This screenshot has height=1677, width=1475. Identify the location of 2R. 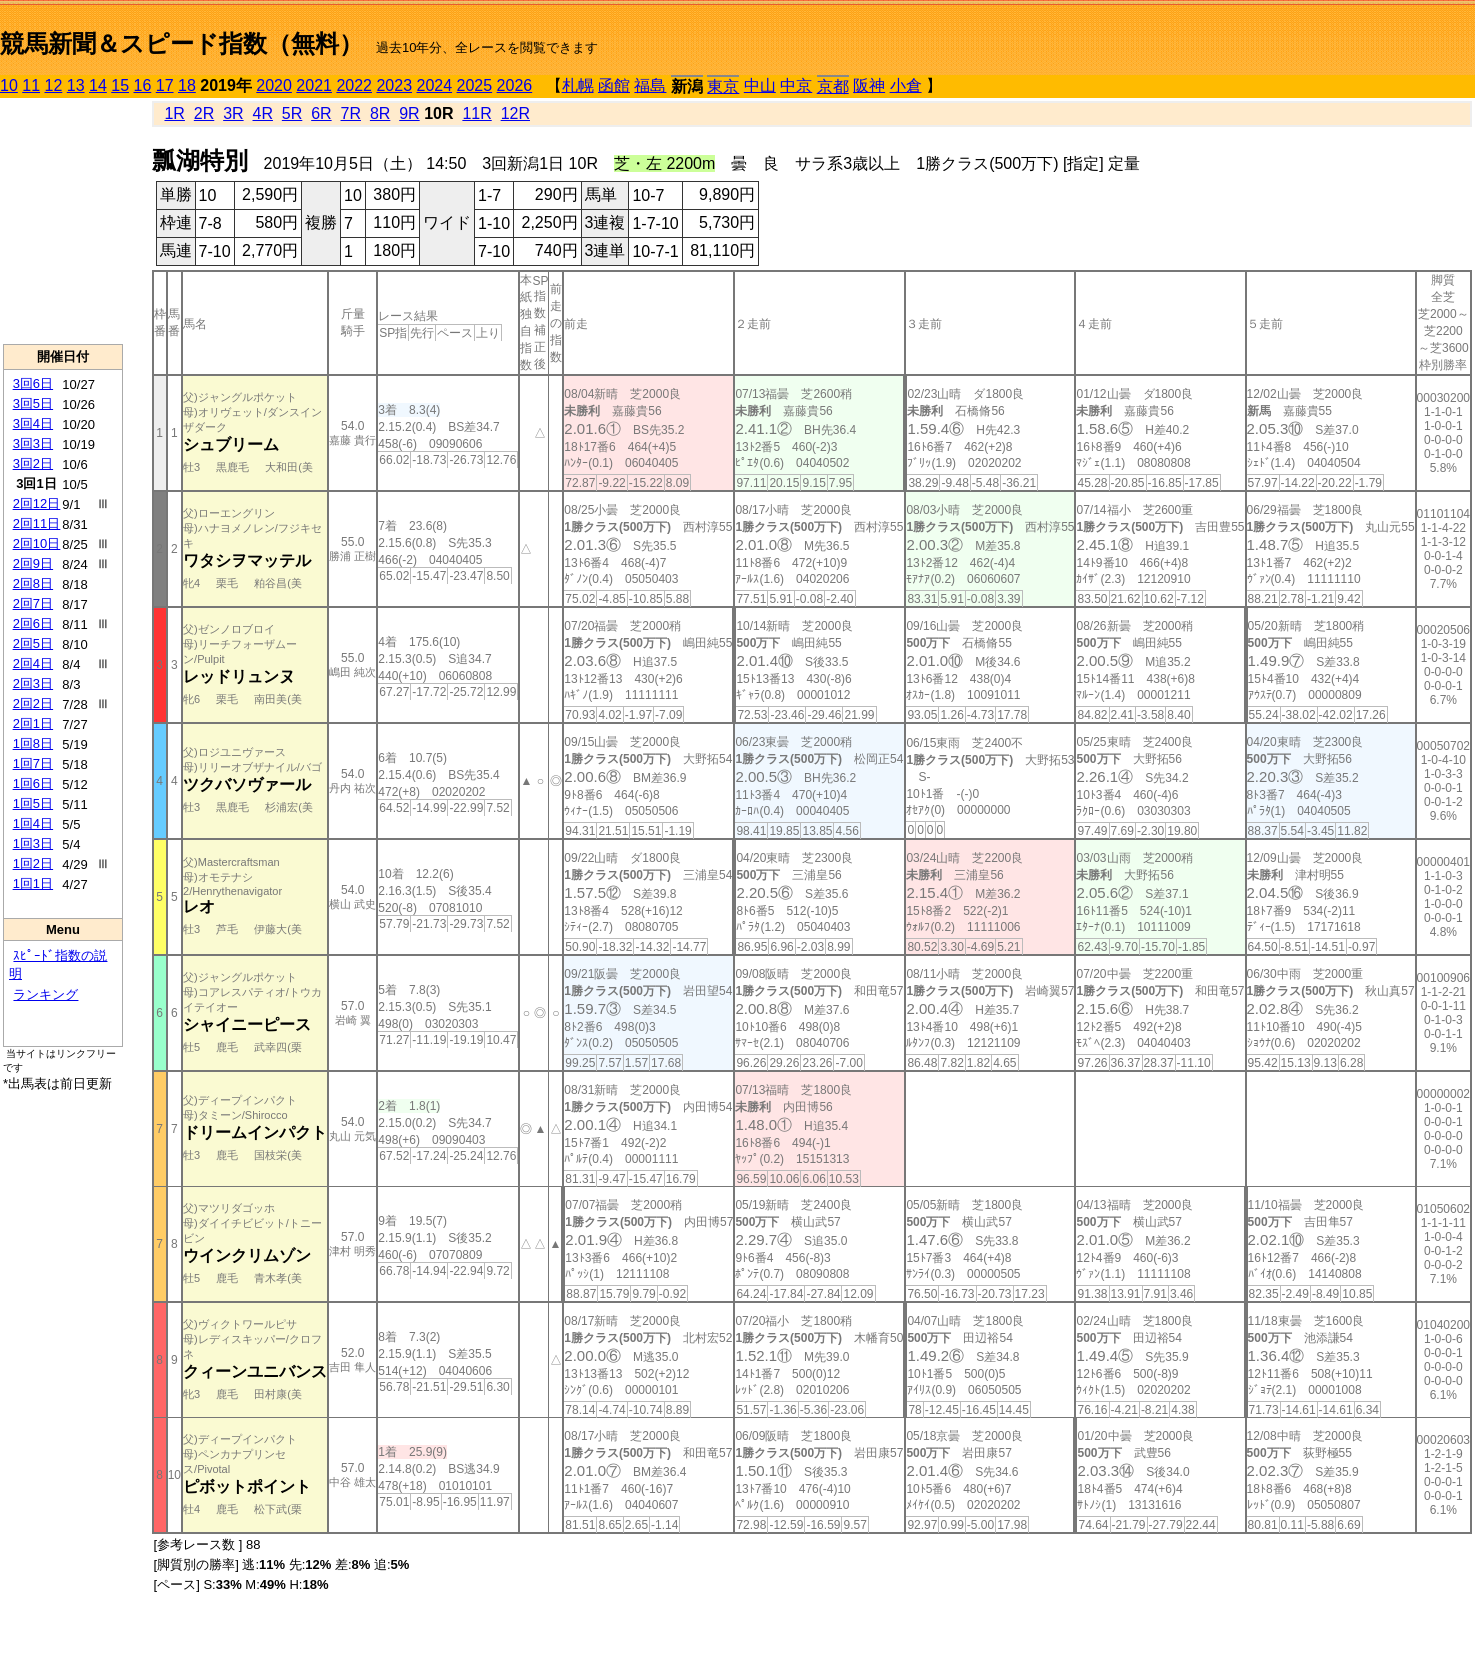
(204, 113).